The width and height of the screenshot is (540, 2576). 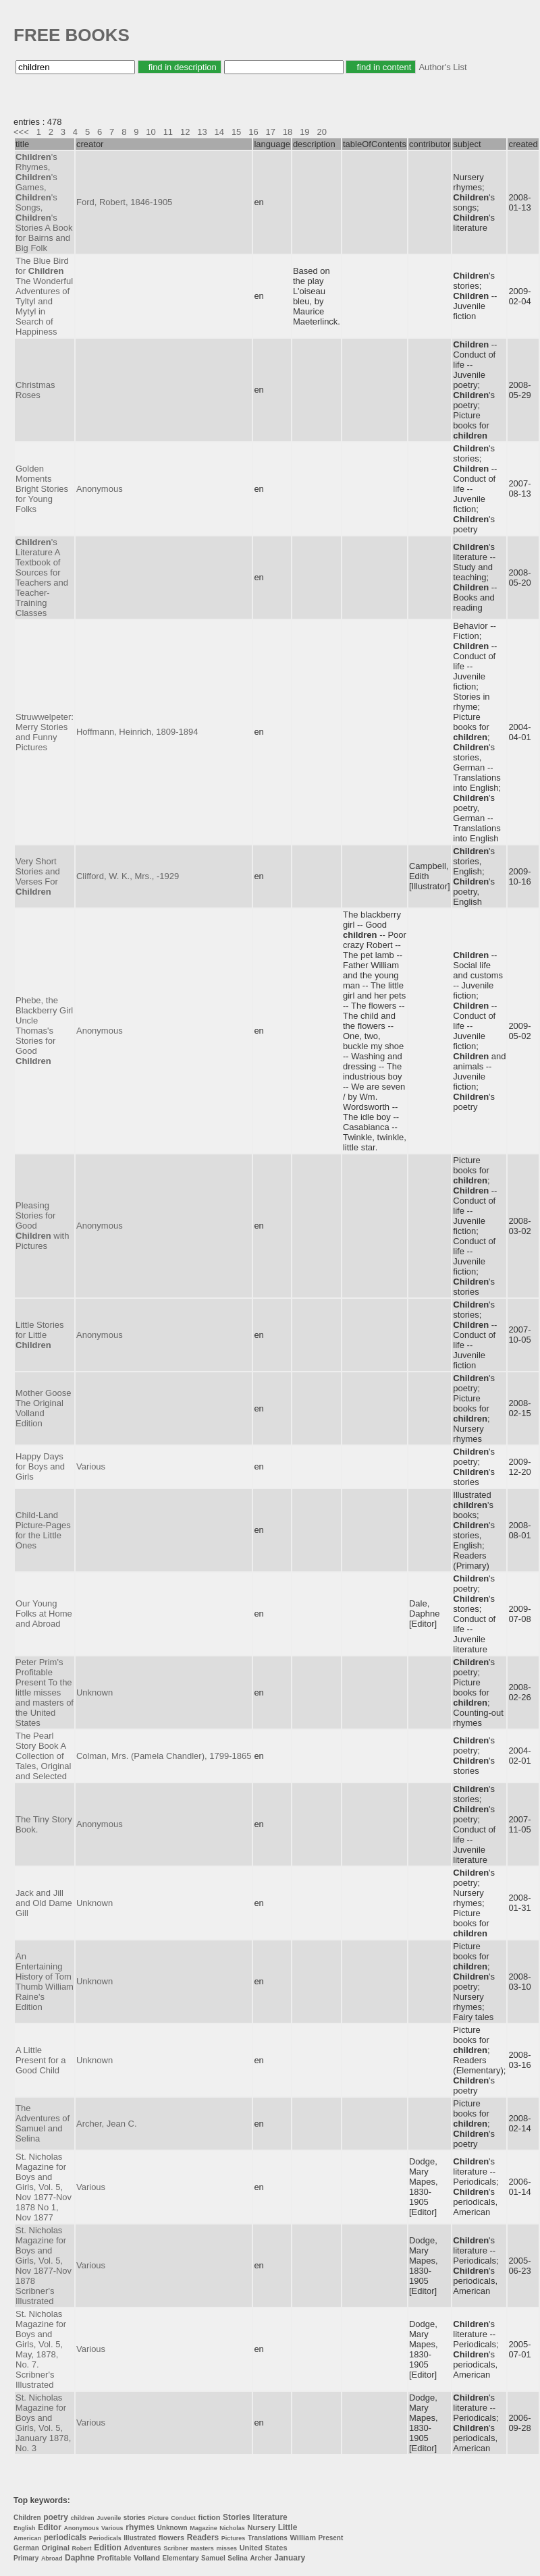 I want to click on Children, so click(x=27, y=2517).